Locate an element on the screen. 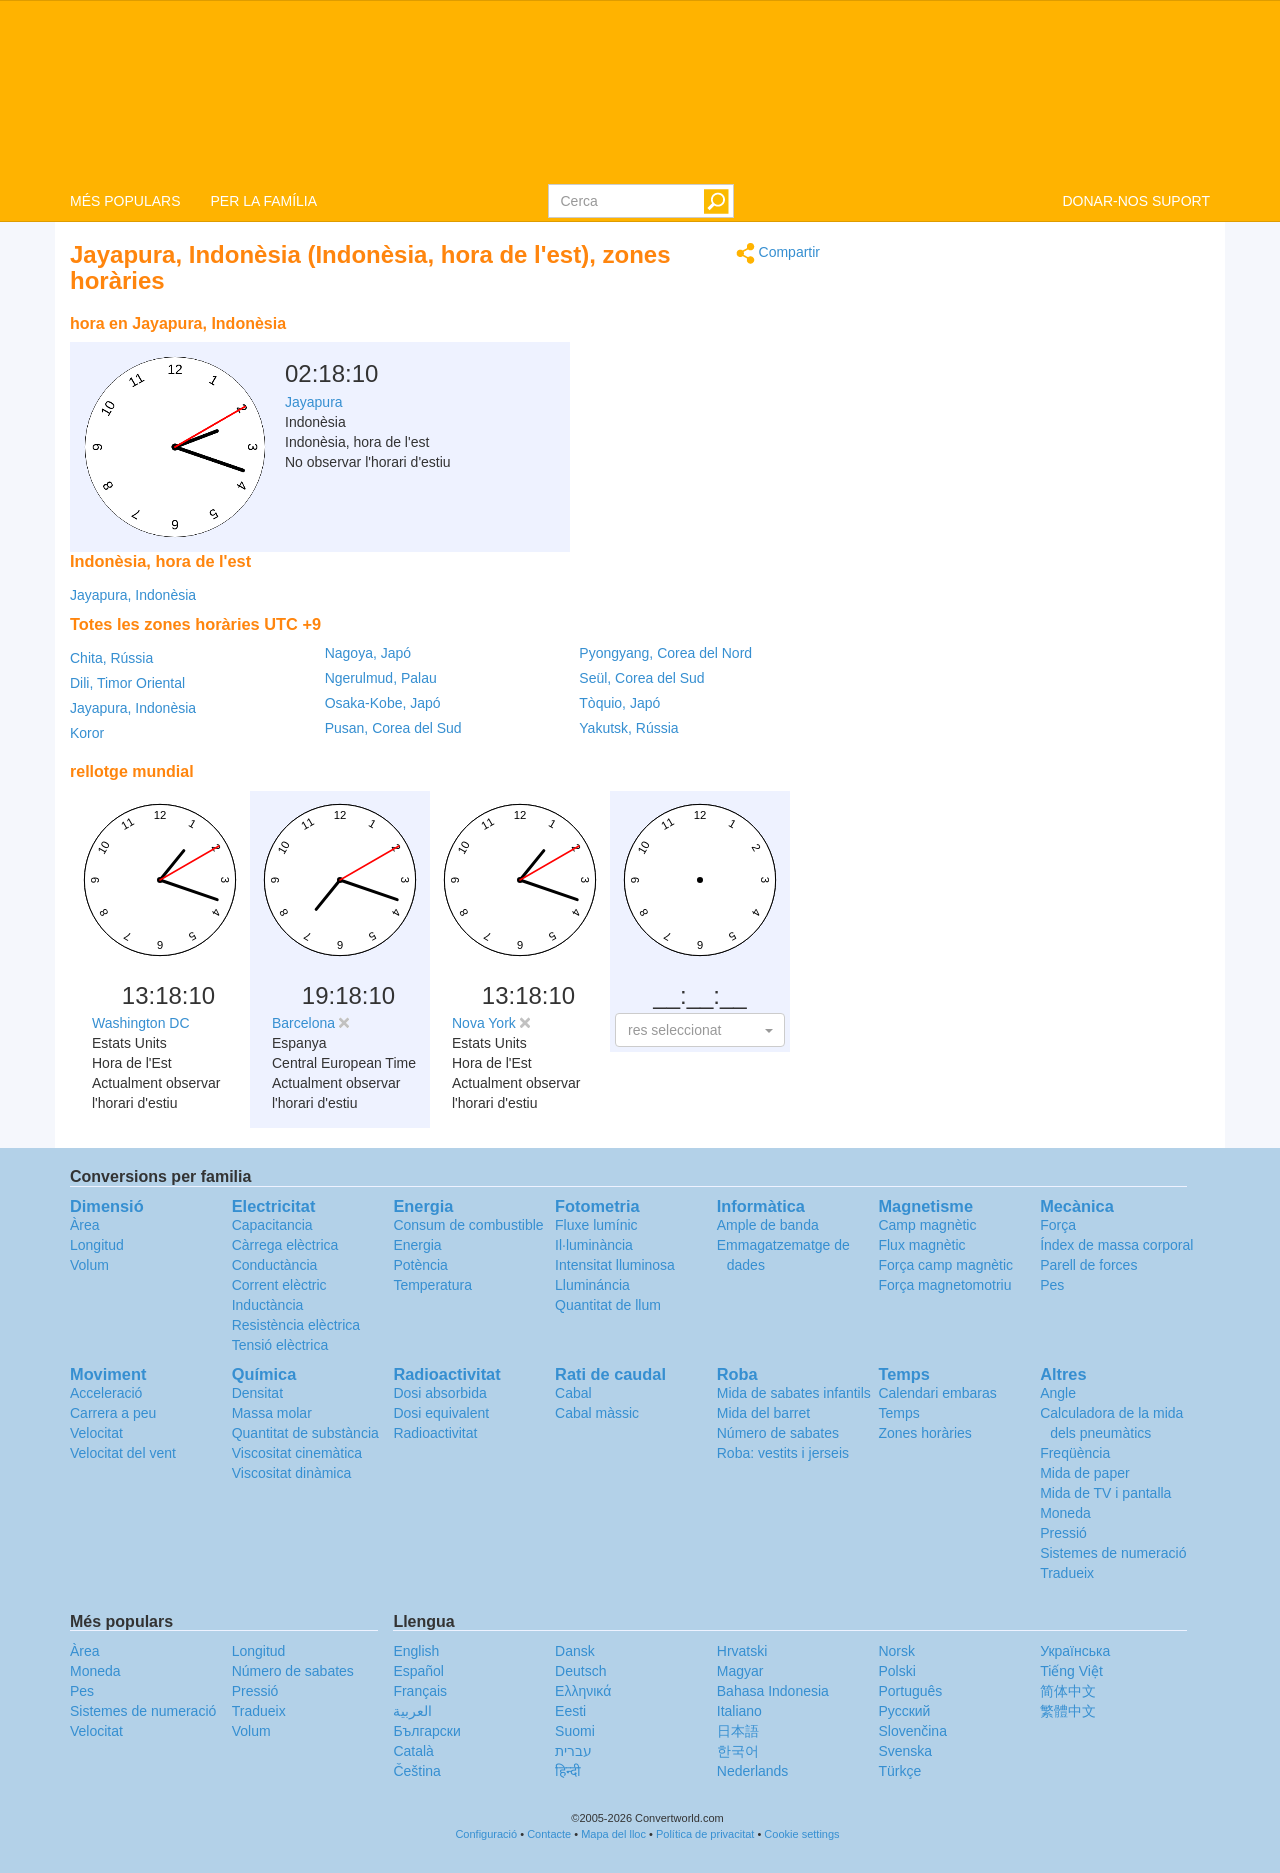  Conductància is located at coordinates (275, 1265).